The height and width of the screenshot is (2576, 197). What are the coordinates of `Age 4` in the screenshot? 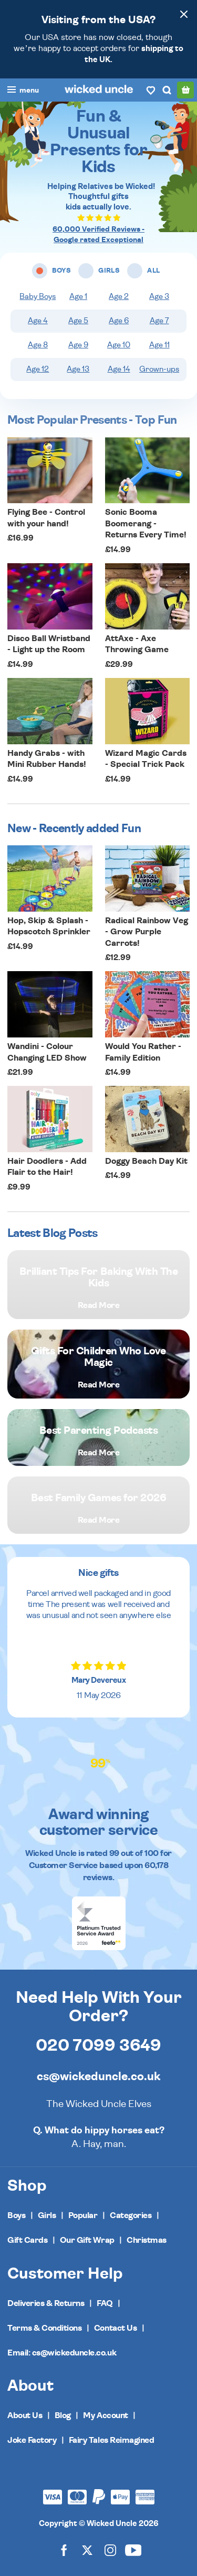 It's located at (38, 321).